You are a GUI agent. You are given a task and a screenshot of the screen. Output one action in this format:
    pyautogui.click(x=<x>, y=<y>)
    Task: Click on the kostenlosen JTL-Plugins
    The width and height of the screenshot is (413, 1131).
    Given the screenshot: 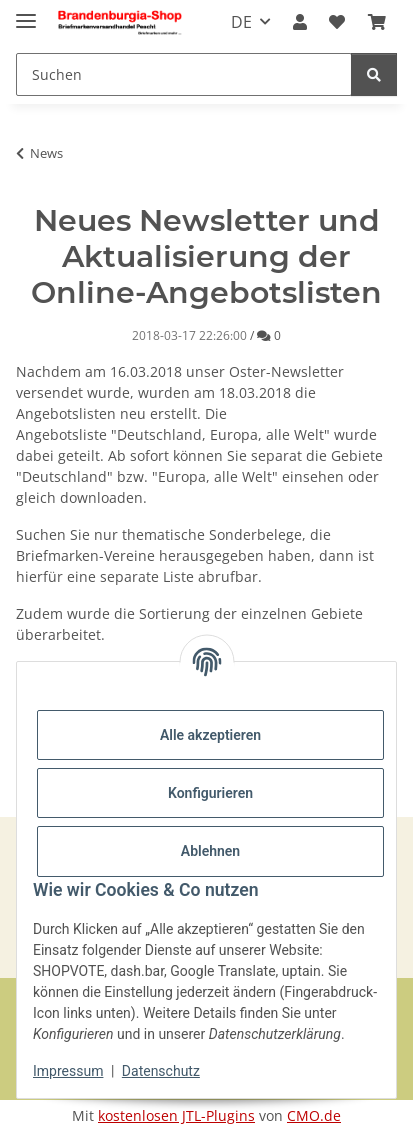 What is the action you would take?
    pyautogui.click(x=176, y=1115)
    